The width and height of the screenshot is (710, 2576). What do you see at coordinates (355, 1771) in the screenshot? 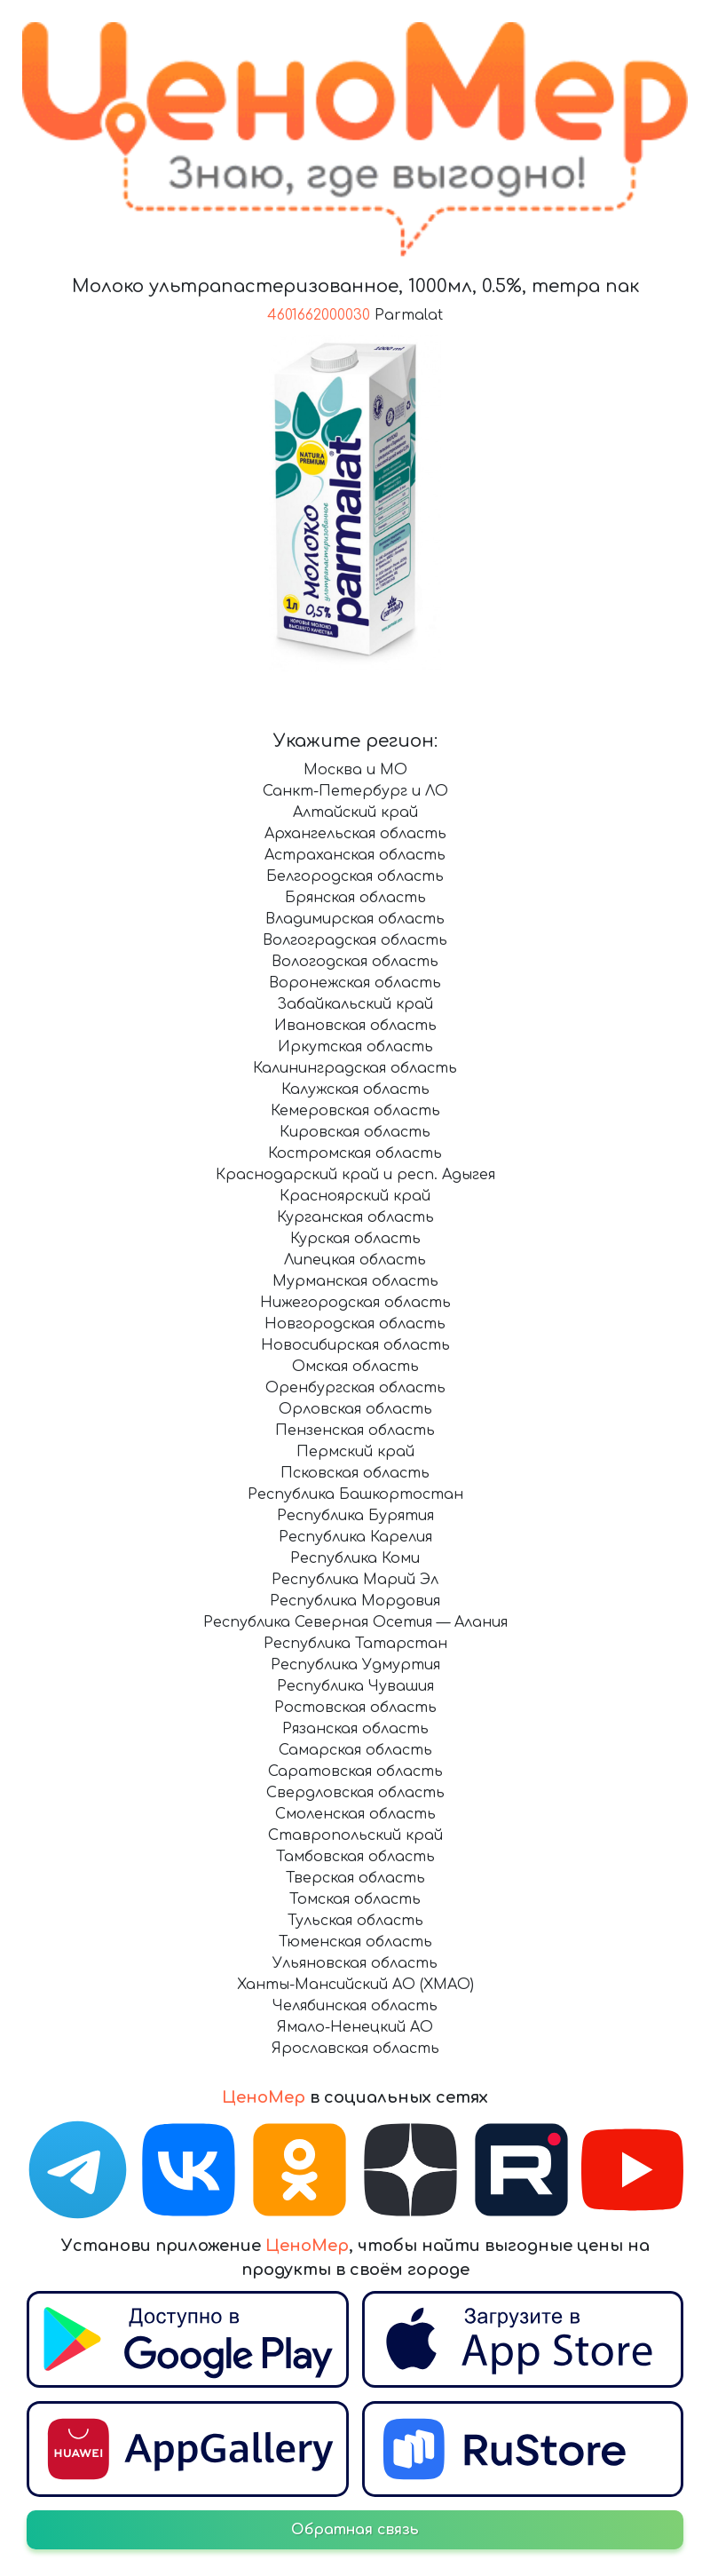
I see `Саратовская область` at bounding box center [355, 1771].